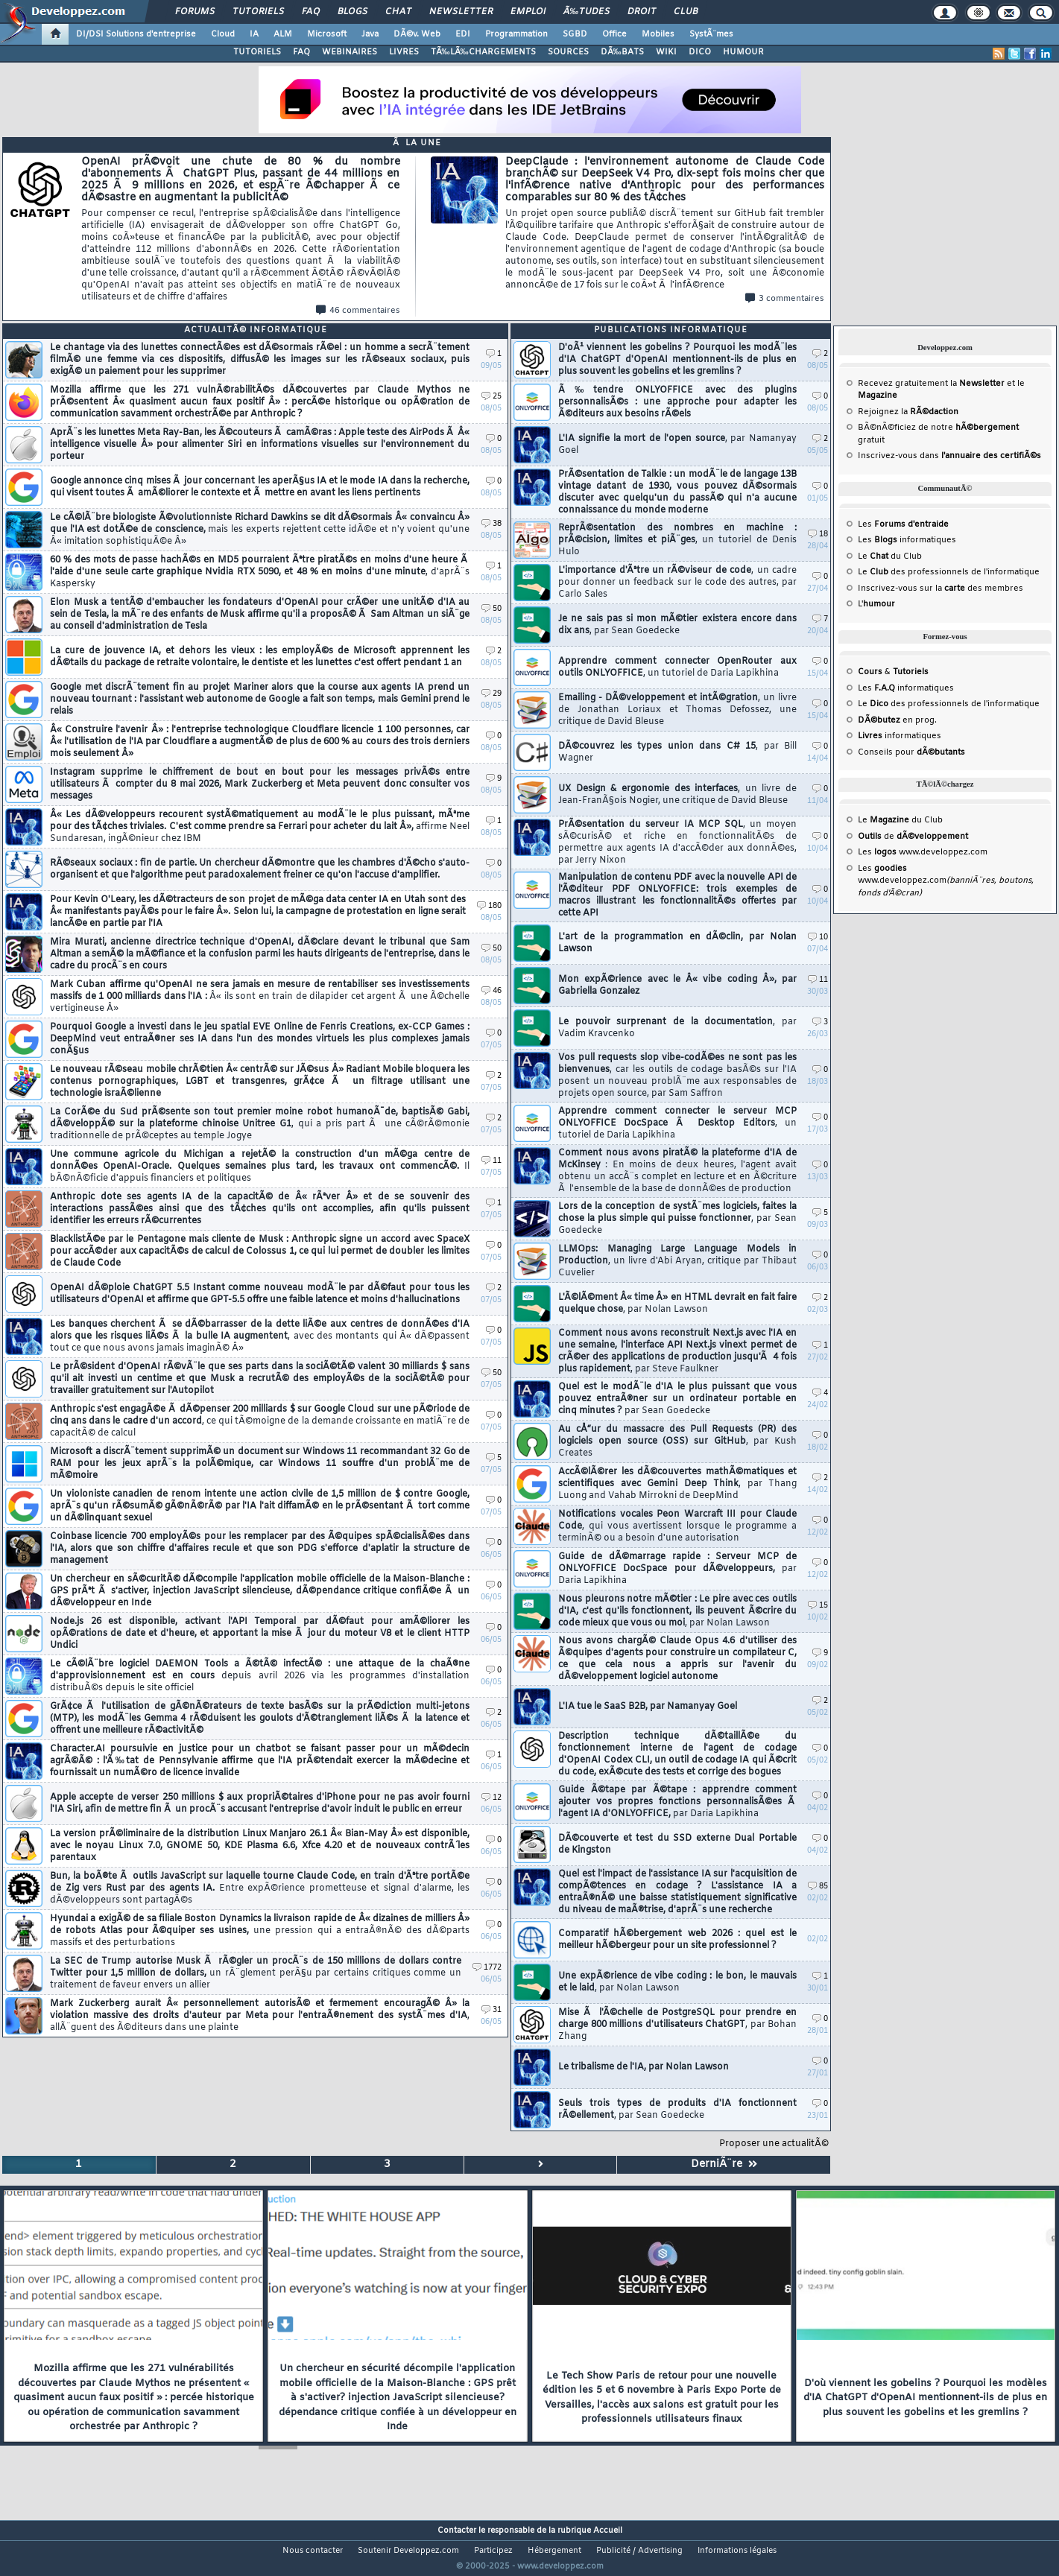 The width and height of the screenshot is (1059, 2576). I want to click on Comparatif hÃ©bergement web 2026 : quel est le meilleur hÃ©bergeur pour un site professionnel ?, so click(677, 1940).